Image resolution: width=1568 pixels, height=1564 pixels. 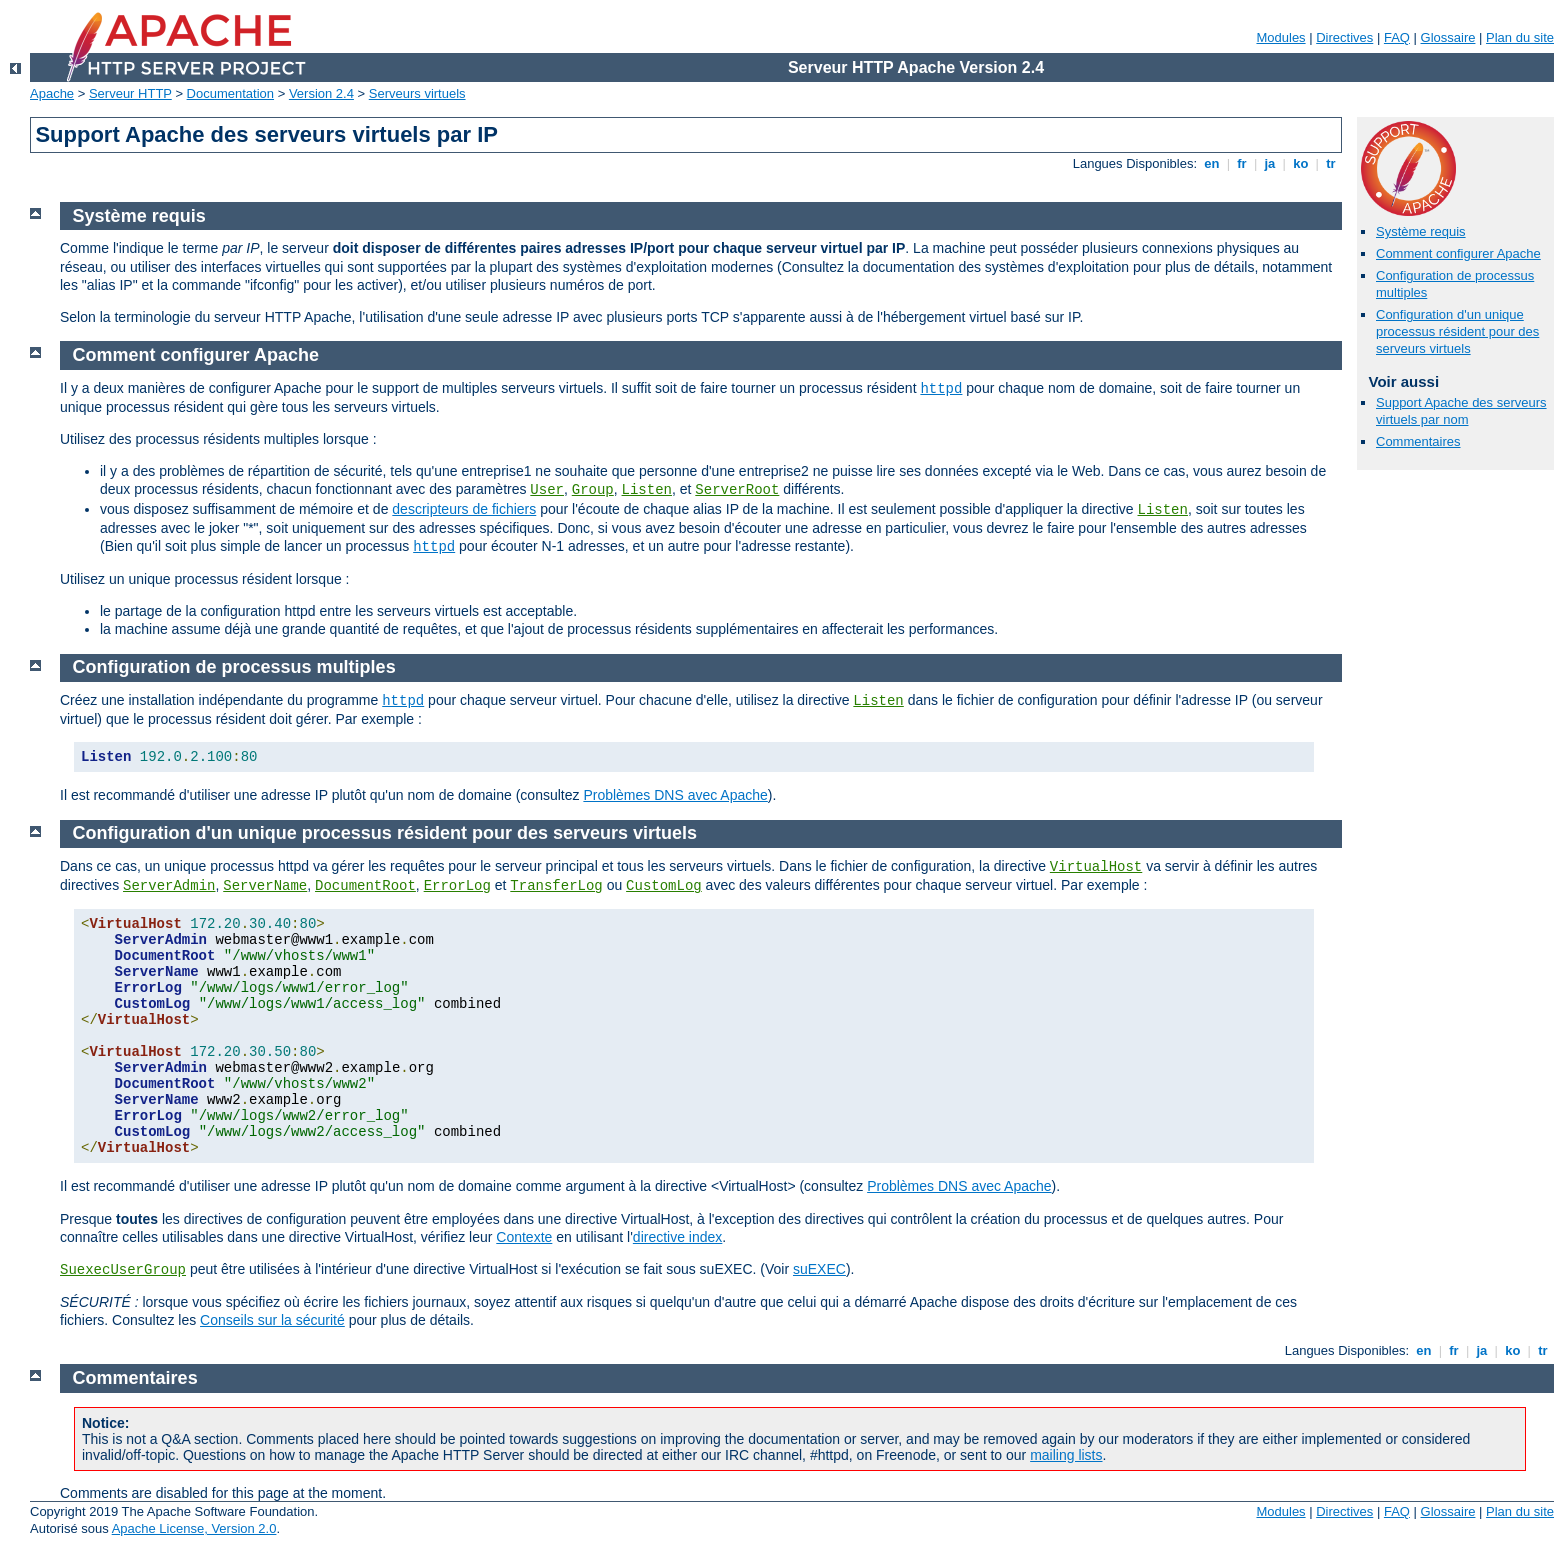 What do you see at coordinates (1096, 867) in the screenshot?
I see `VirtualHost` at bounding box center [1096, 867].